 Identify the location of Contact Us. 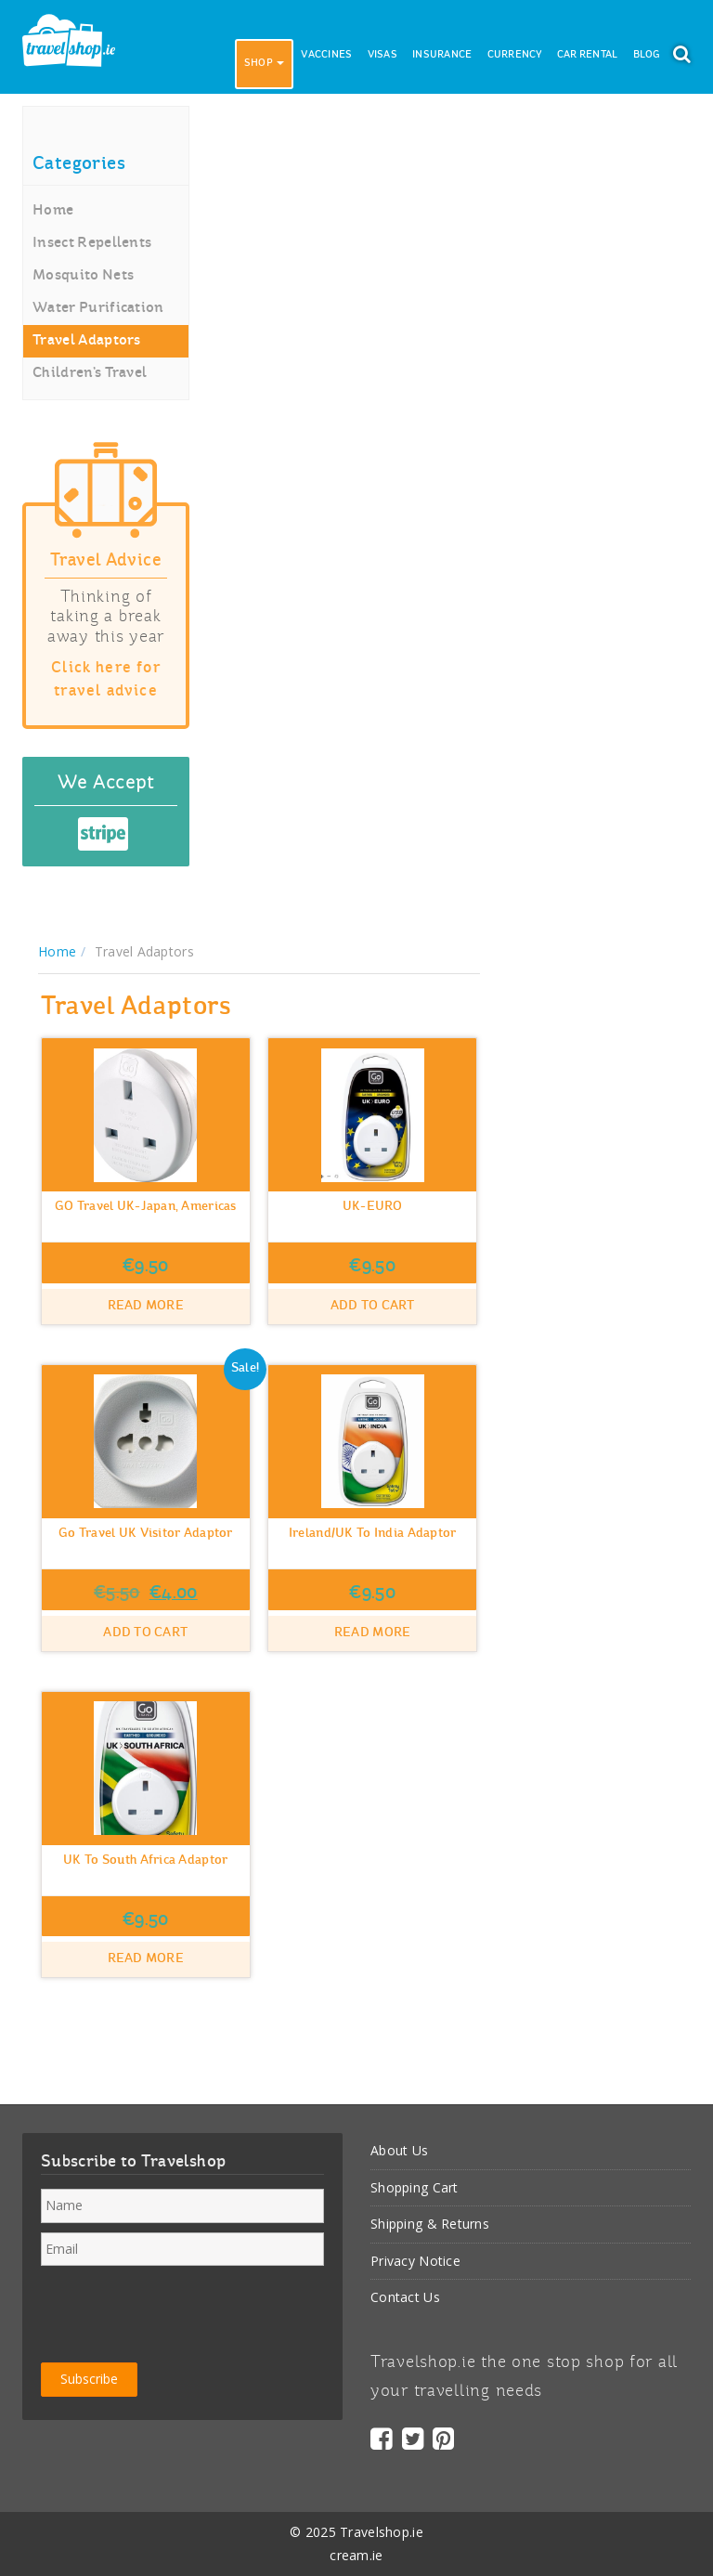
(405, 2297).